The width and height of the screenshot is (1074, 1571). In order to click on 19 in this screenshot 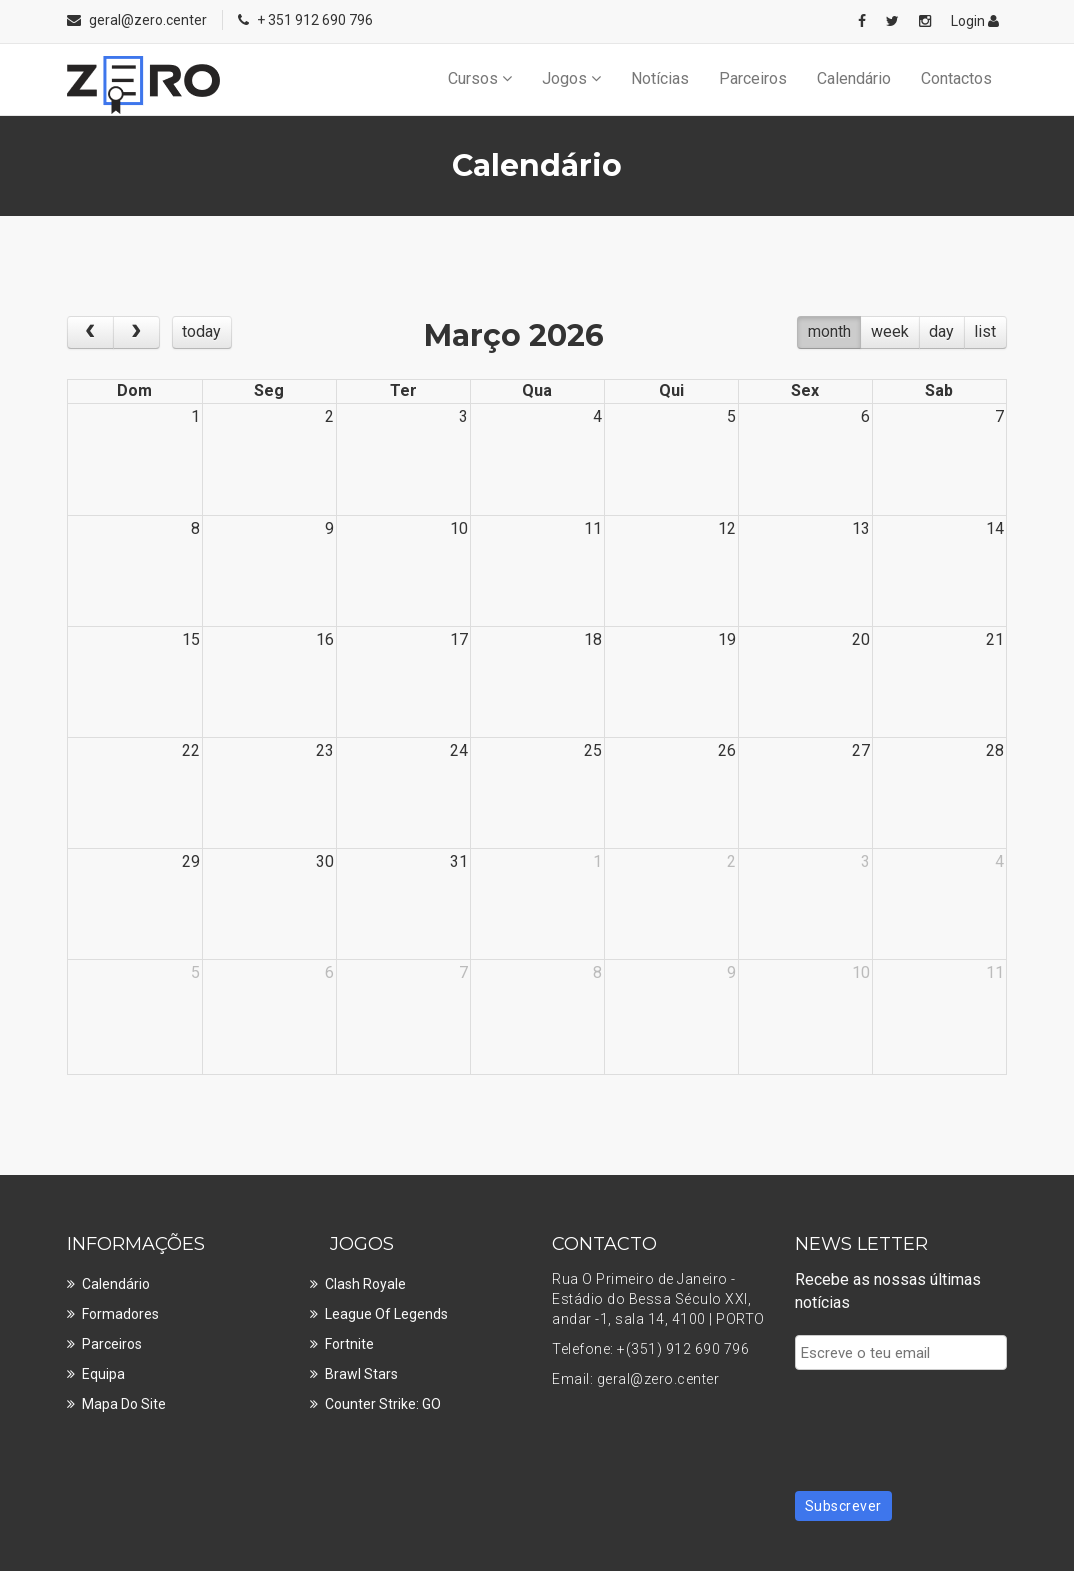, I will do `click(727, 639)`.